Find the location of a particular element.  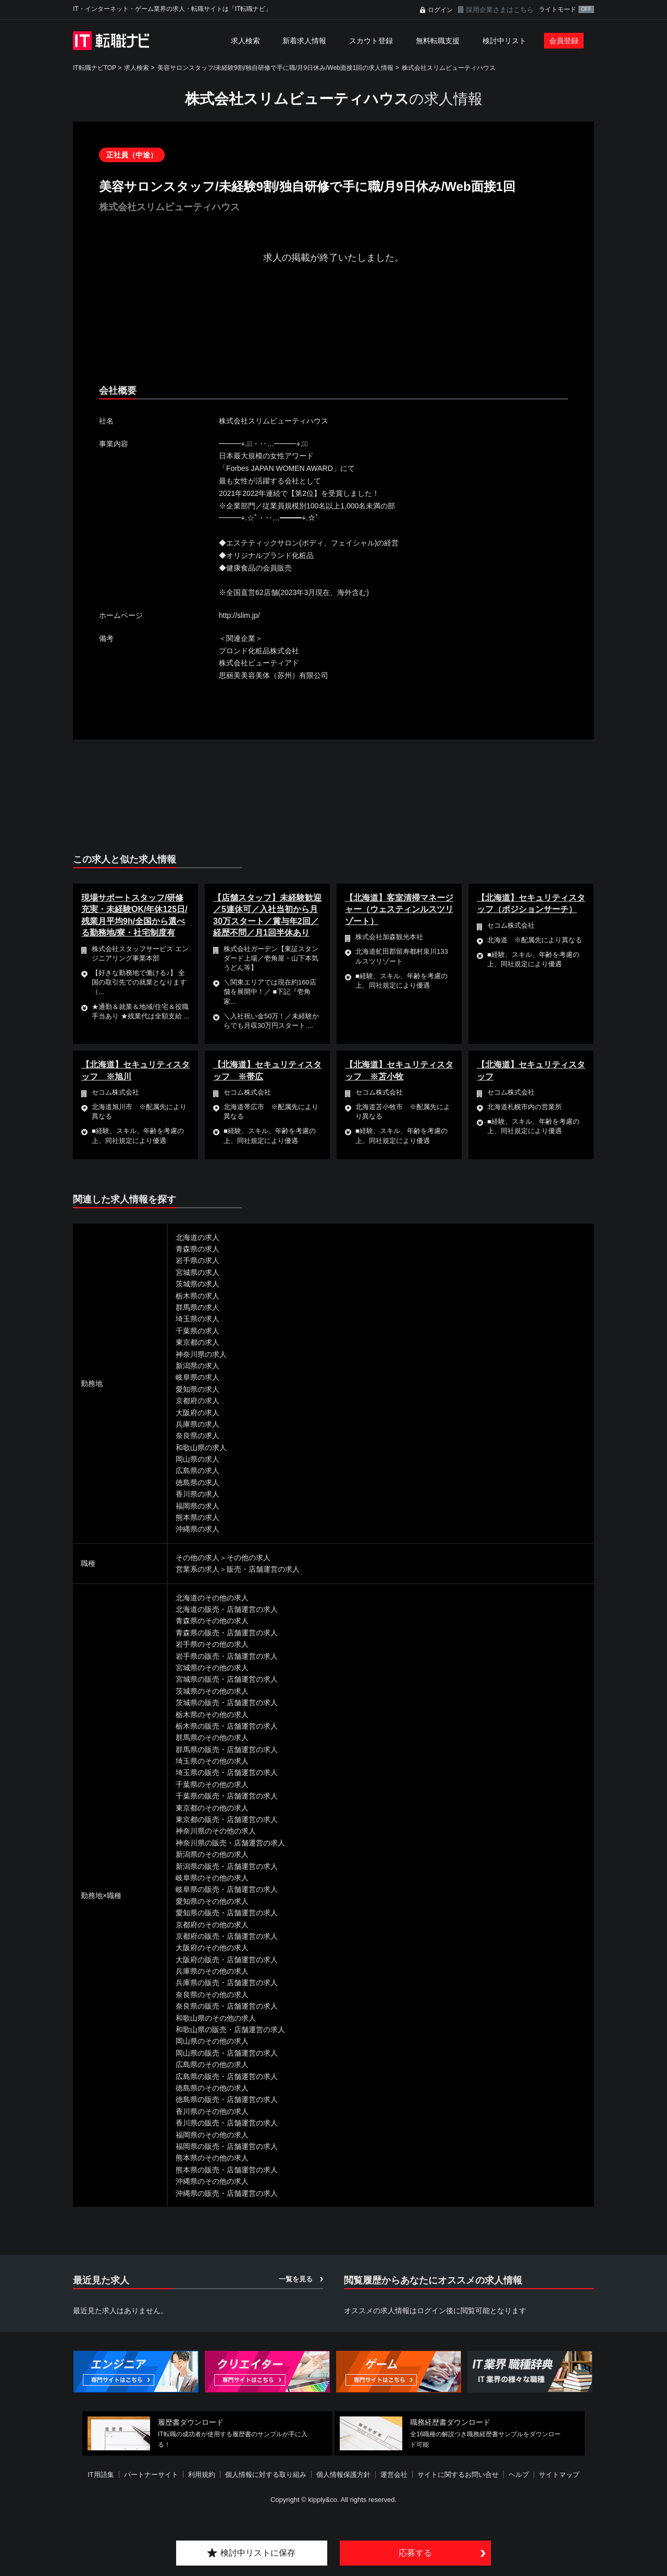

埼玉県の販売・店舗運営の求人 is located at coordinates (227, 1772).